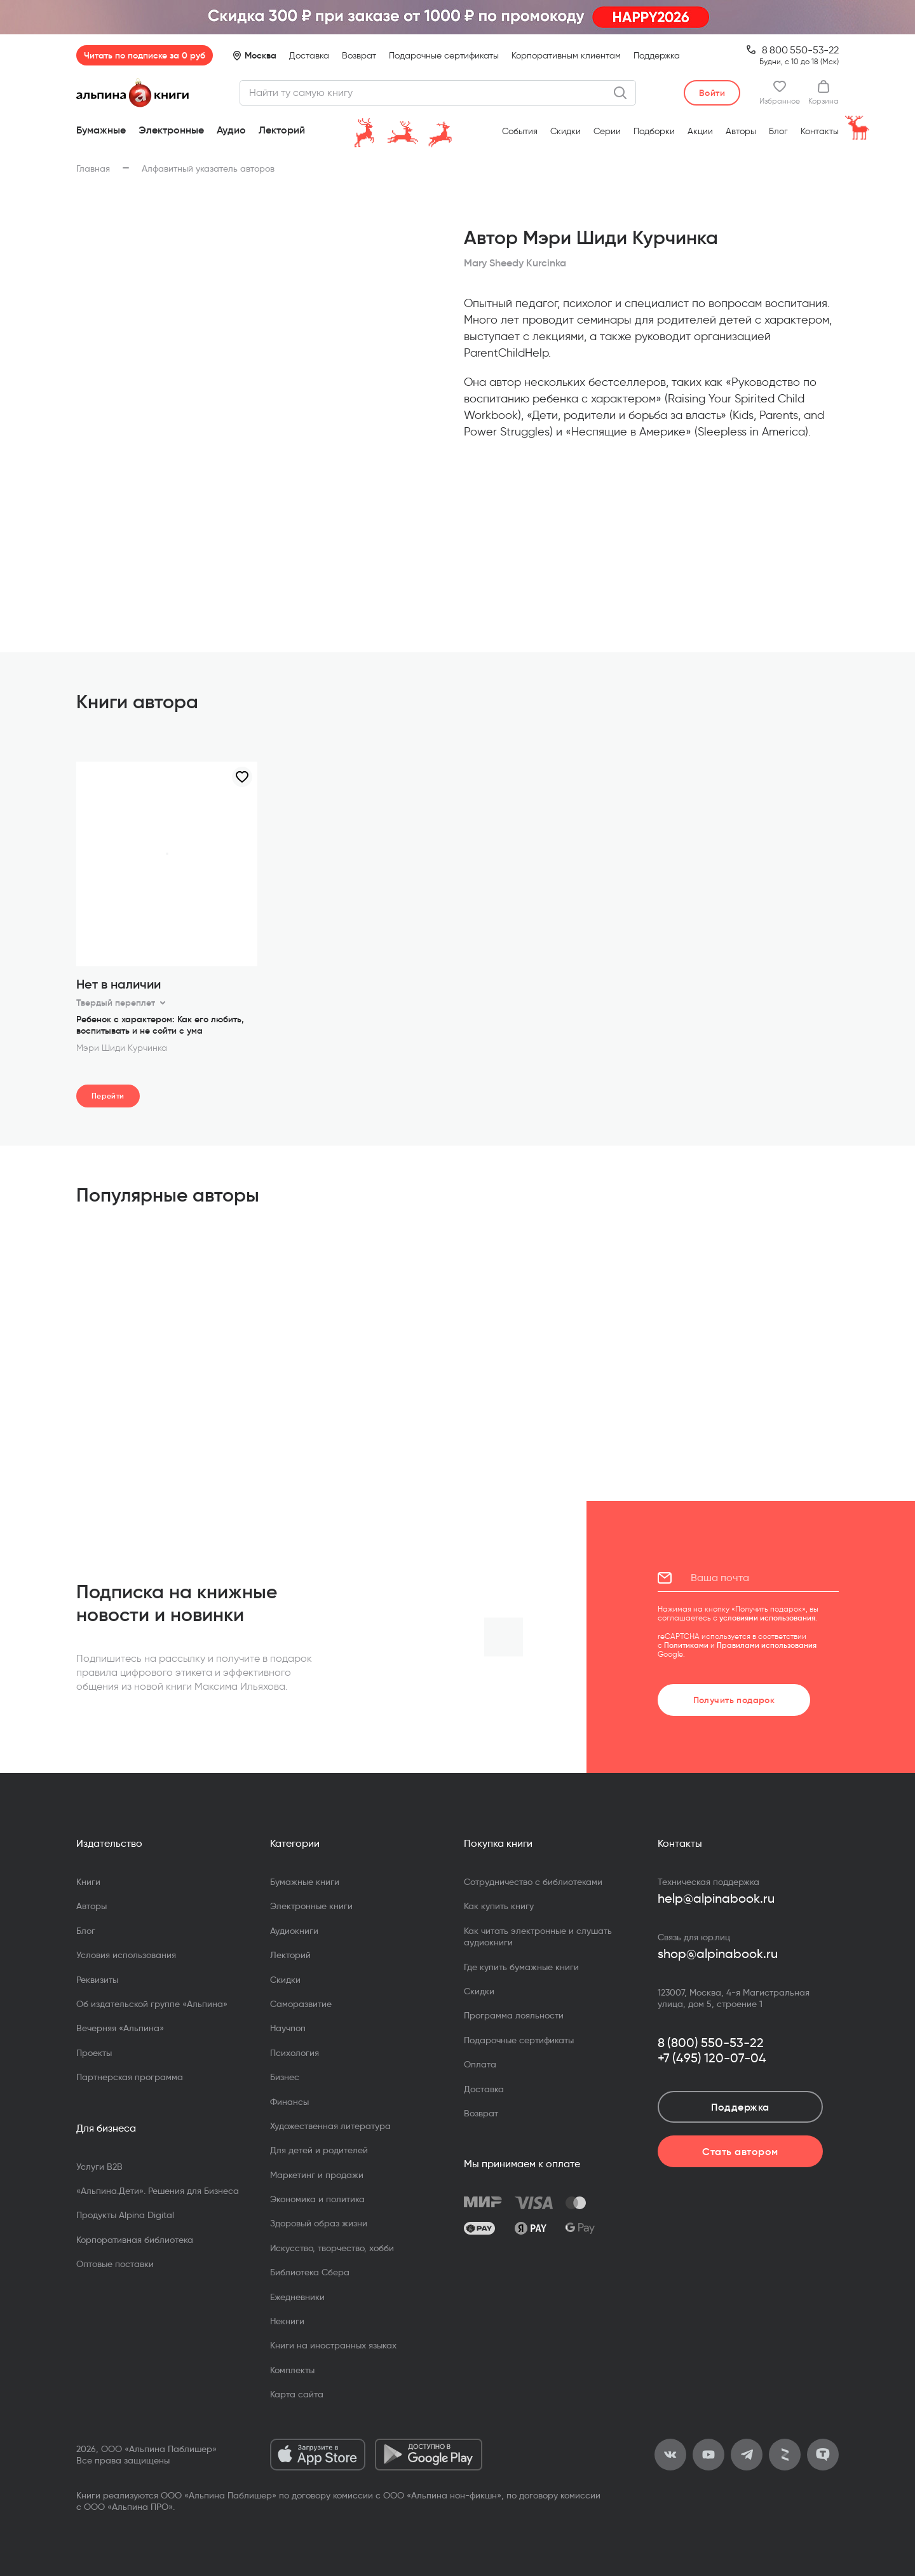 Image resolution: width=915 pixels, height=2576 pixels. Describe the element at coordinates (820, 131) in the screenshot. I see `Контакты` at that location.